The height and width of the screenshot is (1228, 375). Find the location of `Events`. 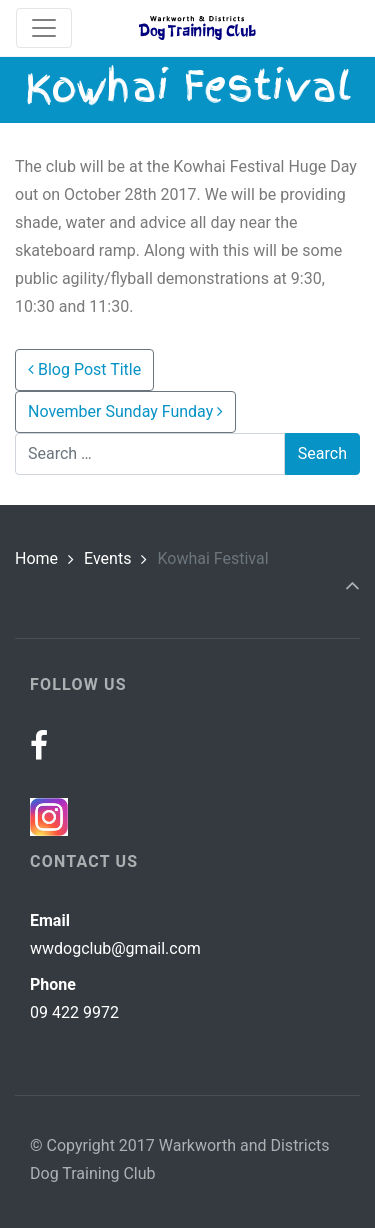

Events is located at coordinates (107, 558).